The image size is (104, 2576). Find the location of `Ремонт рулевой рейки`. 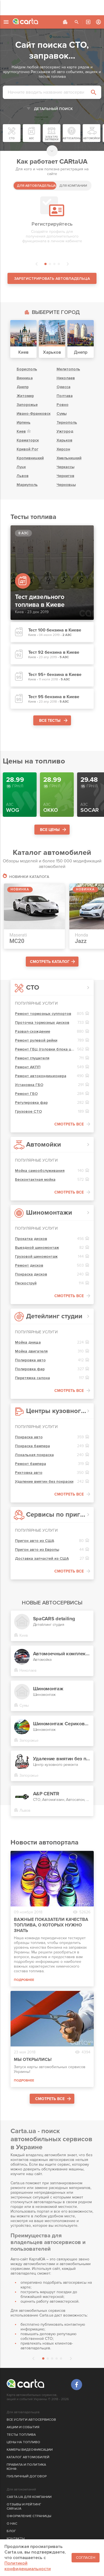

Ремонт рулевой рейки is located at coordinates (36, 1040).